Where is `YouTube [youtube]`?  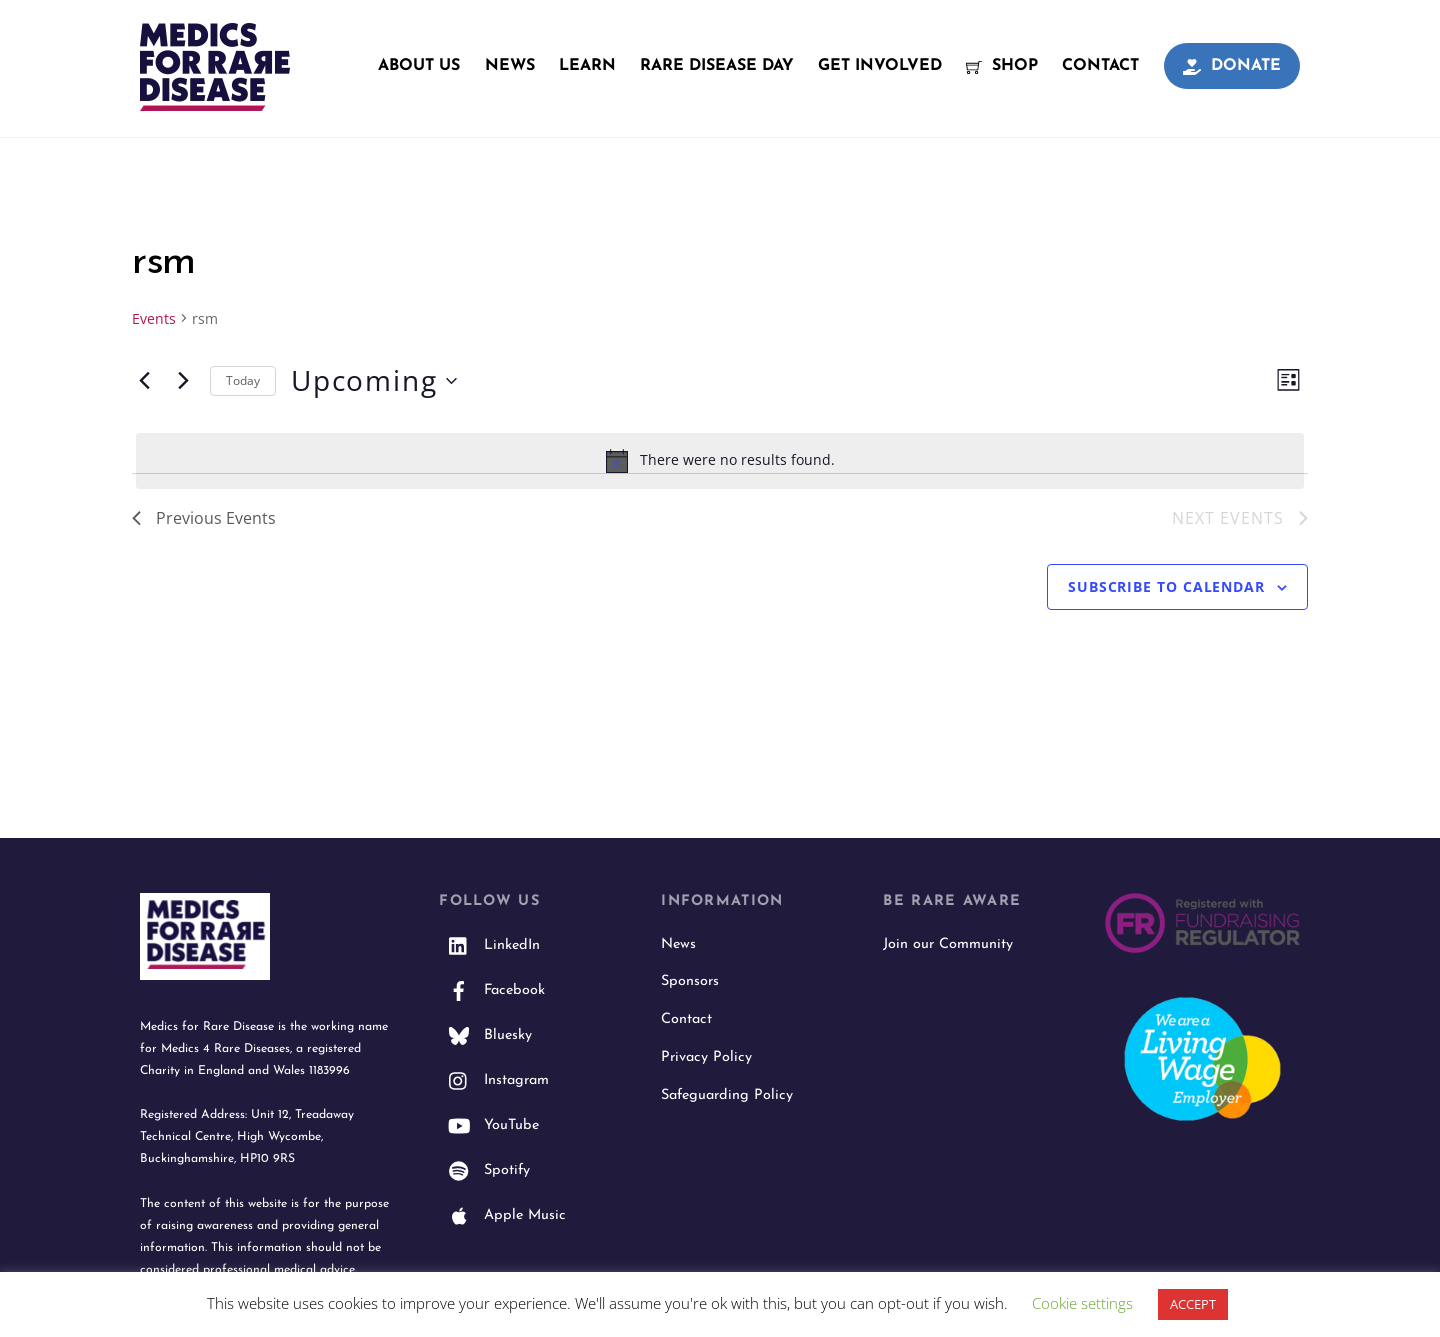 YouTube [youtube] is located at coordinates (489, 1125).